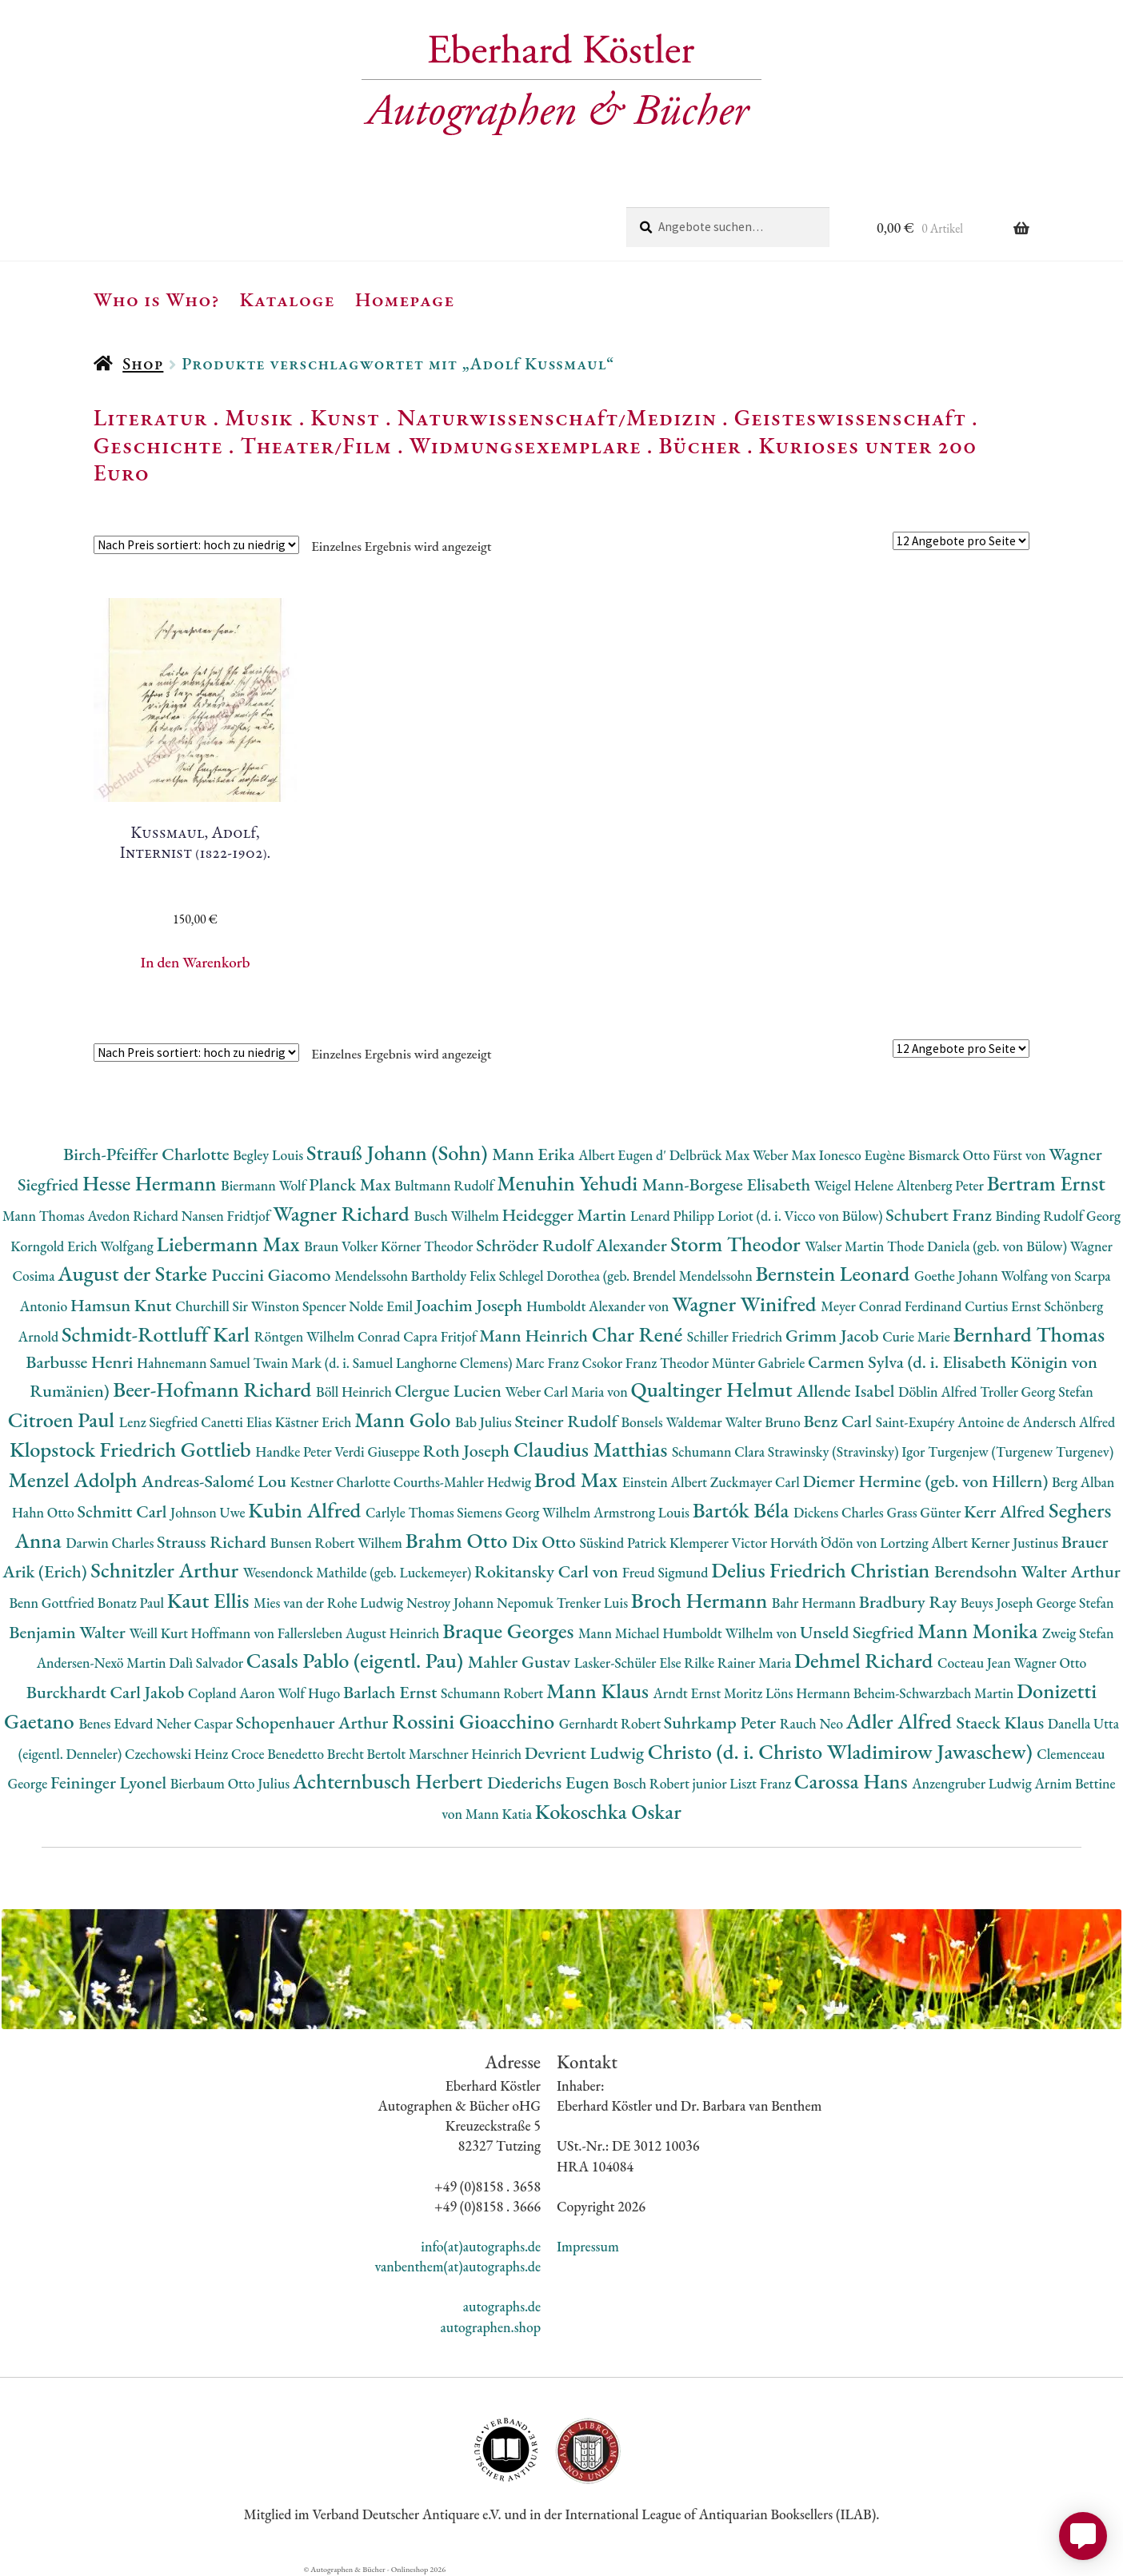  Describe the element at coordinates (273, 1274) in the screenshot. I see `Puccini Giacomo` at that location.